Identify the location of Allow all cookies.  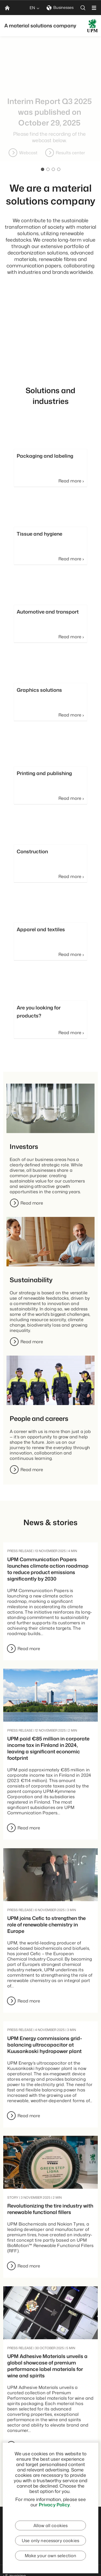
(50, 2525).